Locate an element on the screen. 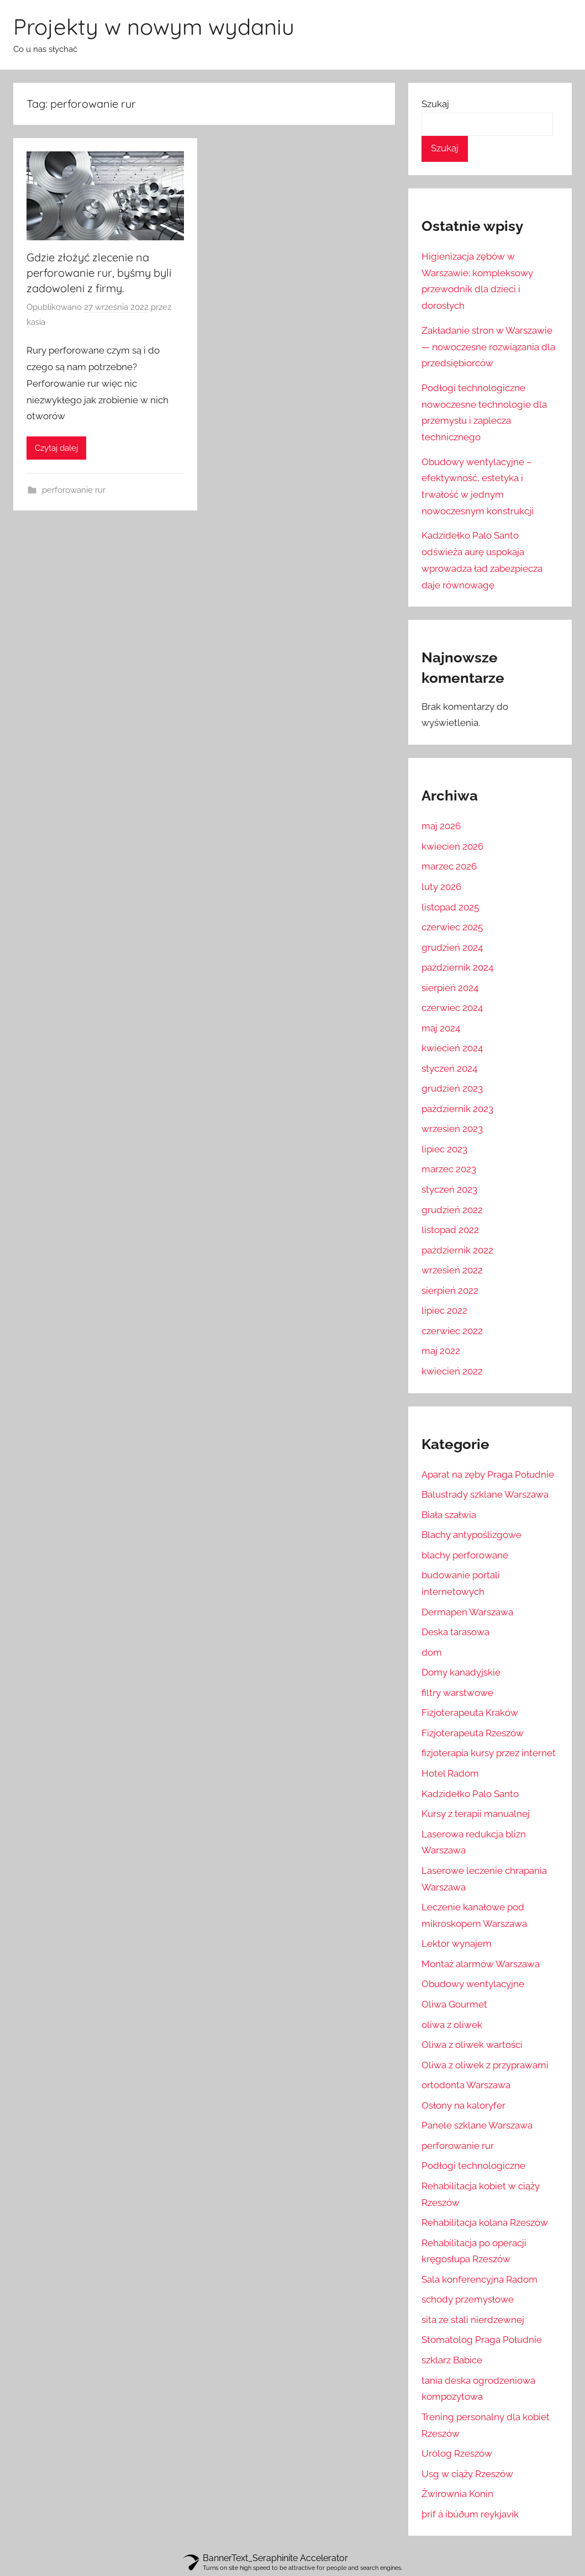 Image resolution: width=585 pixels, height=2576 pixels. Osłony na kaloryfer is located at coordinates (463, 2105).